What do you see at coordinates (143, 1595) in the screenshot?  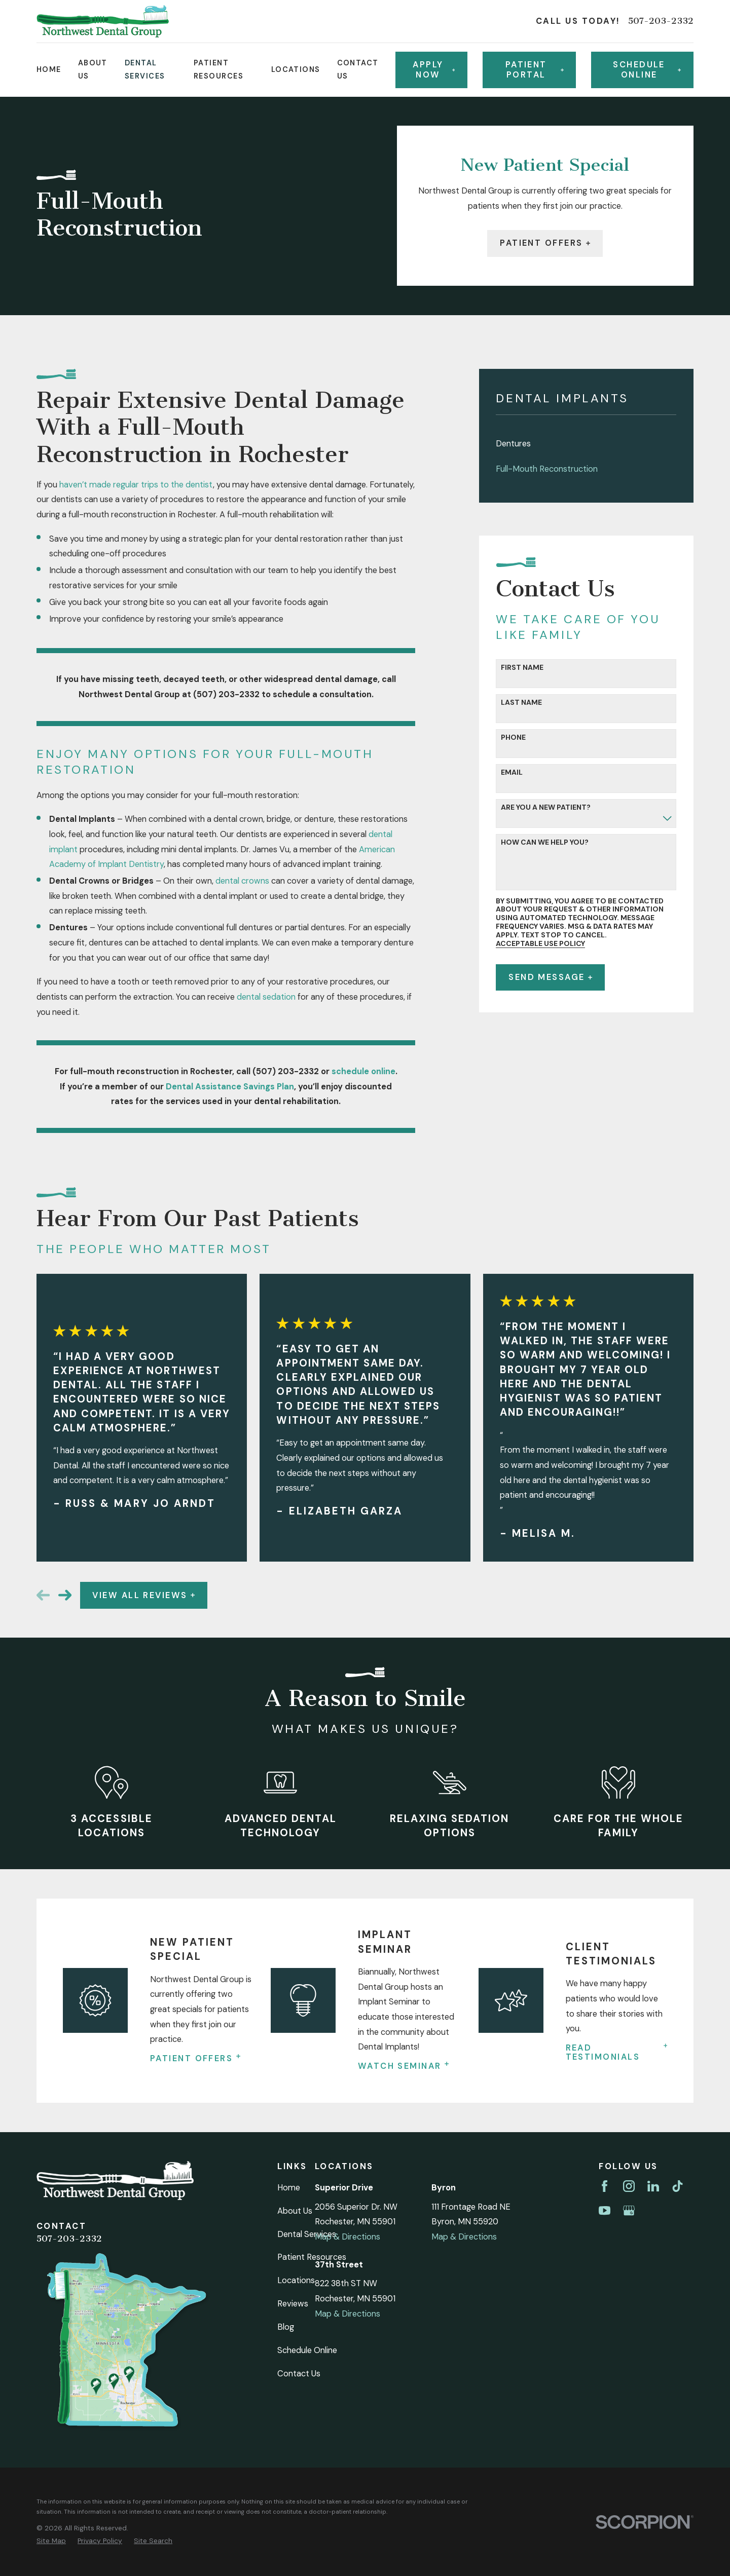 I see `View All Reviews` at bounding box center [143, 1595].